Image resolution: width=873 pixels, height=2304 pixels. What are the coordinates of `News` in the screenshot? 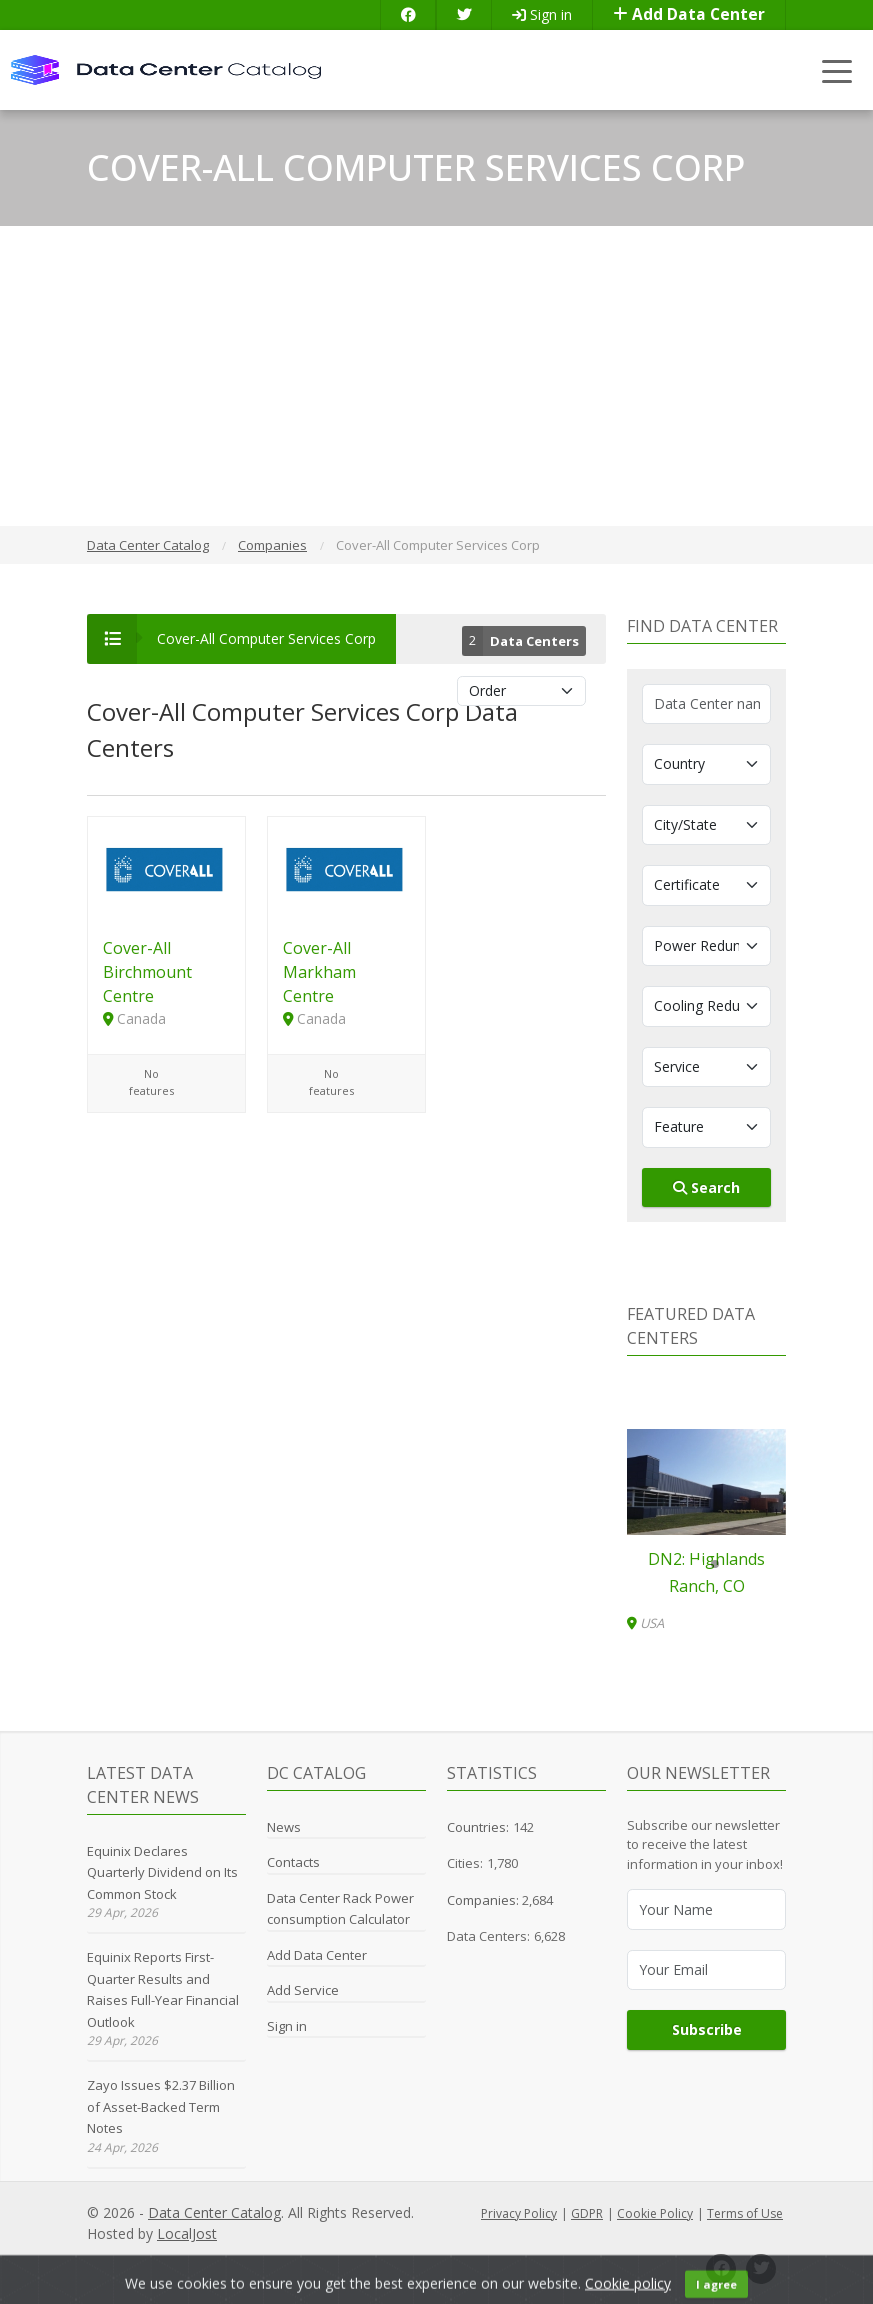 It's located at (284, 1827).